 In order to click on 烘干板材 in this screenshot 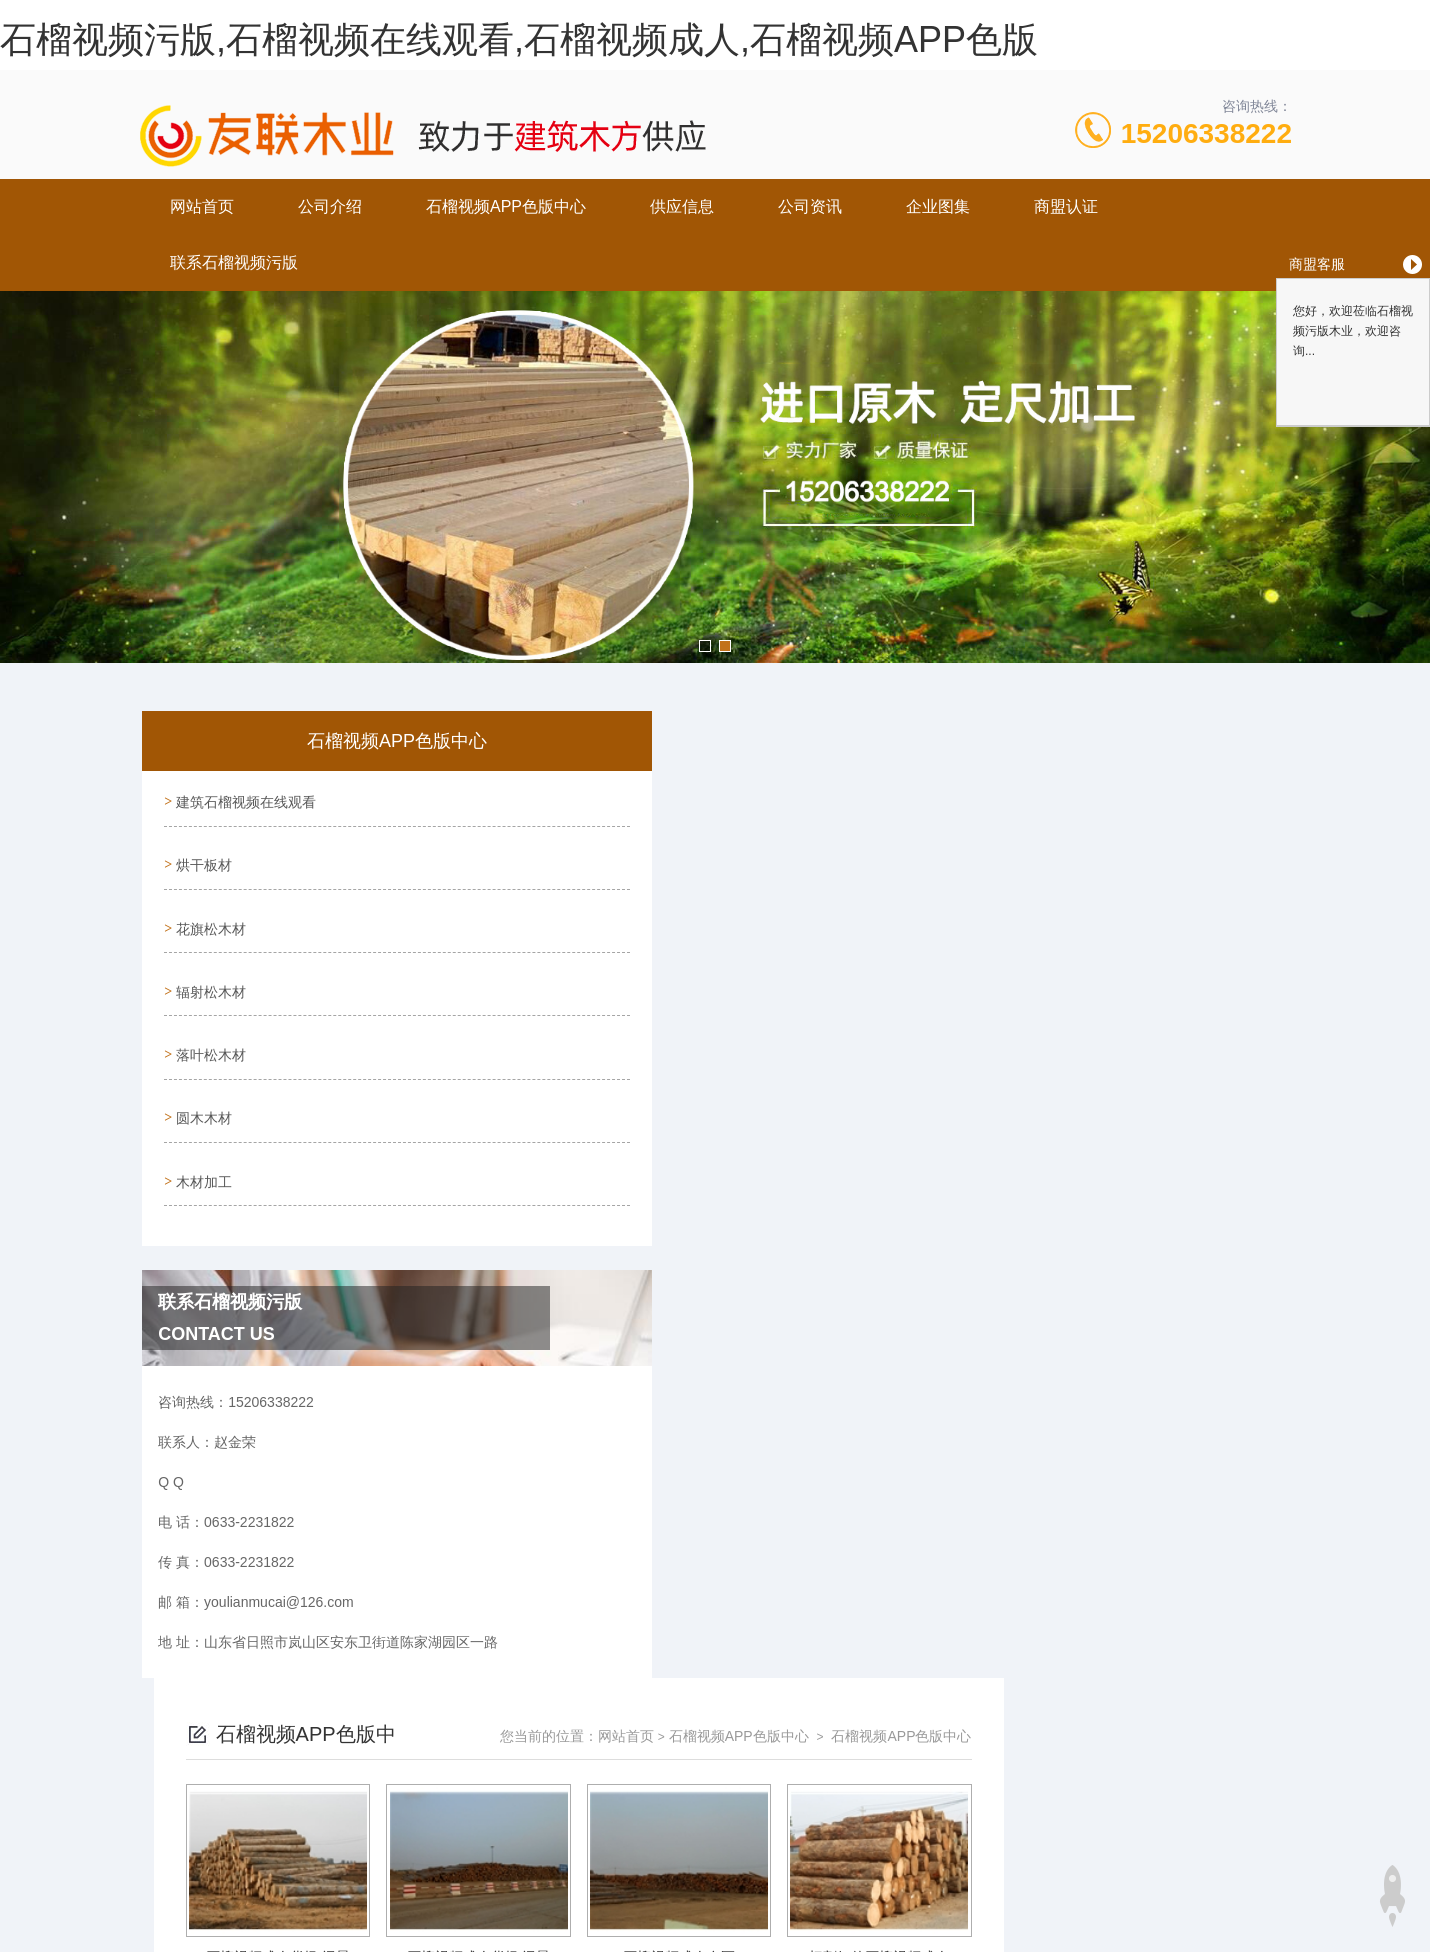, I will do `click(202, 856)`.